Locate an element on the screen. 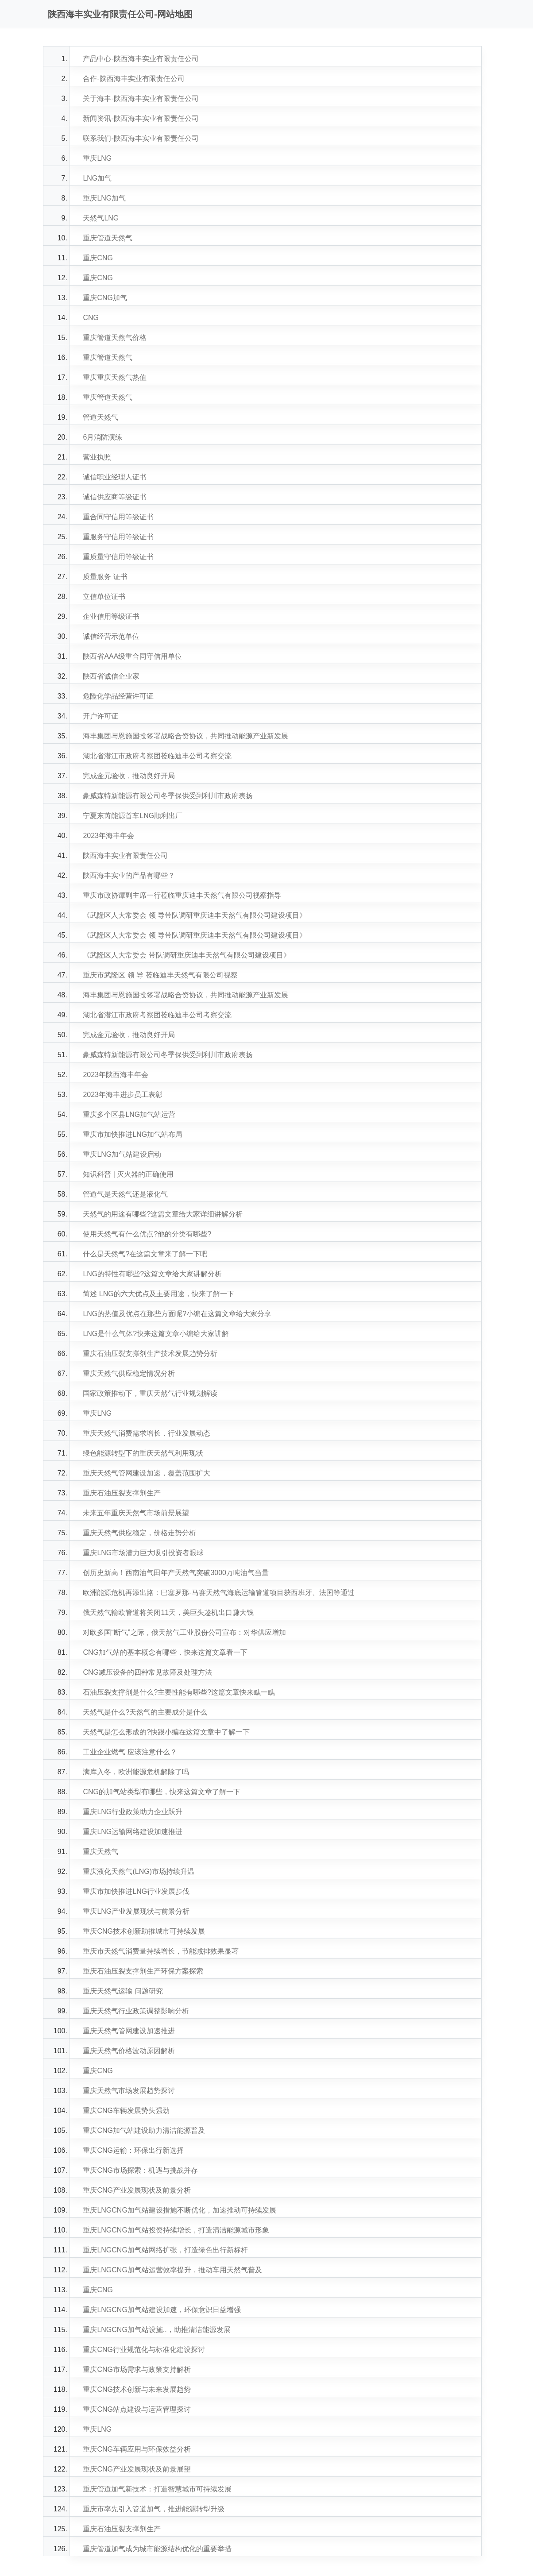 Image resolution: width=533 pixels, height=2576 pixels. 天然气LNG is located at coordinates (101, 218).